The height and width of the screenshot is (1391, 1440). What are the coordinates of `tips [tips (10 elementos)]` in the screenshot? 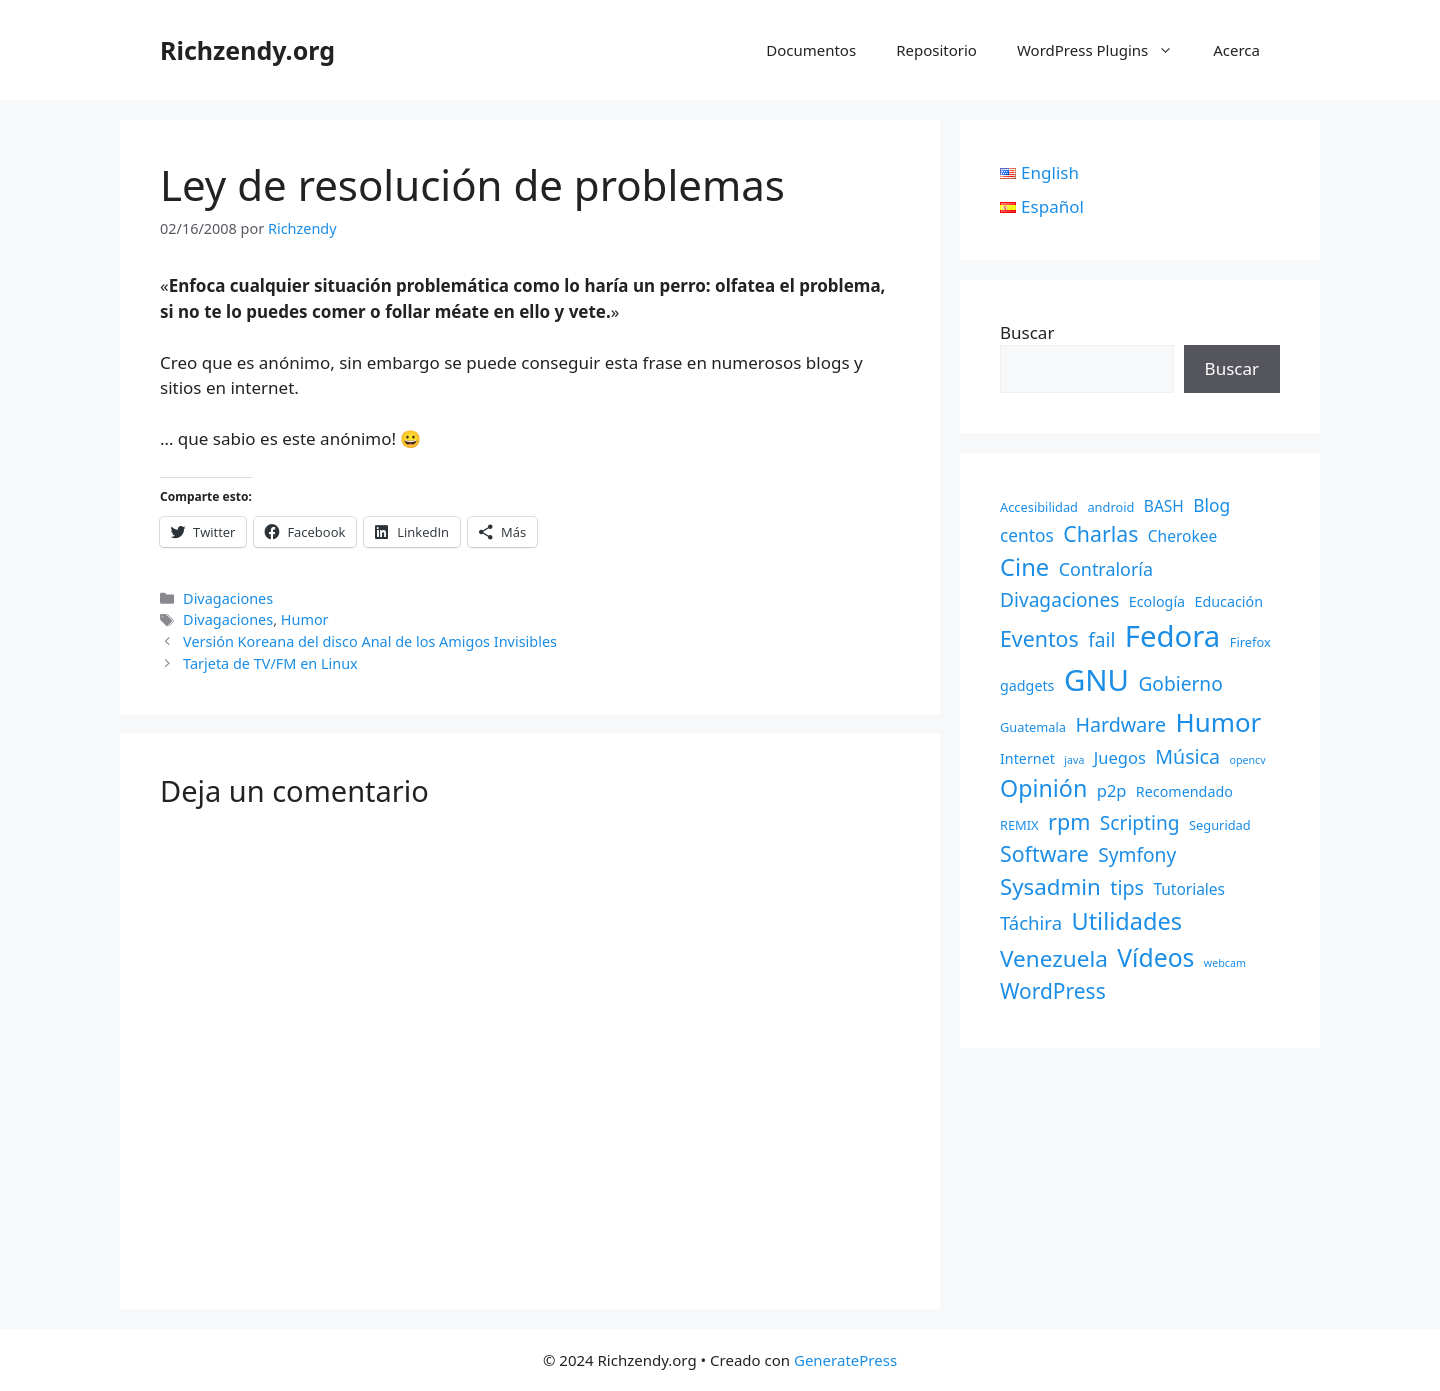 It's located at (1127, 887).